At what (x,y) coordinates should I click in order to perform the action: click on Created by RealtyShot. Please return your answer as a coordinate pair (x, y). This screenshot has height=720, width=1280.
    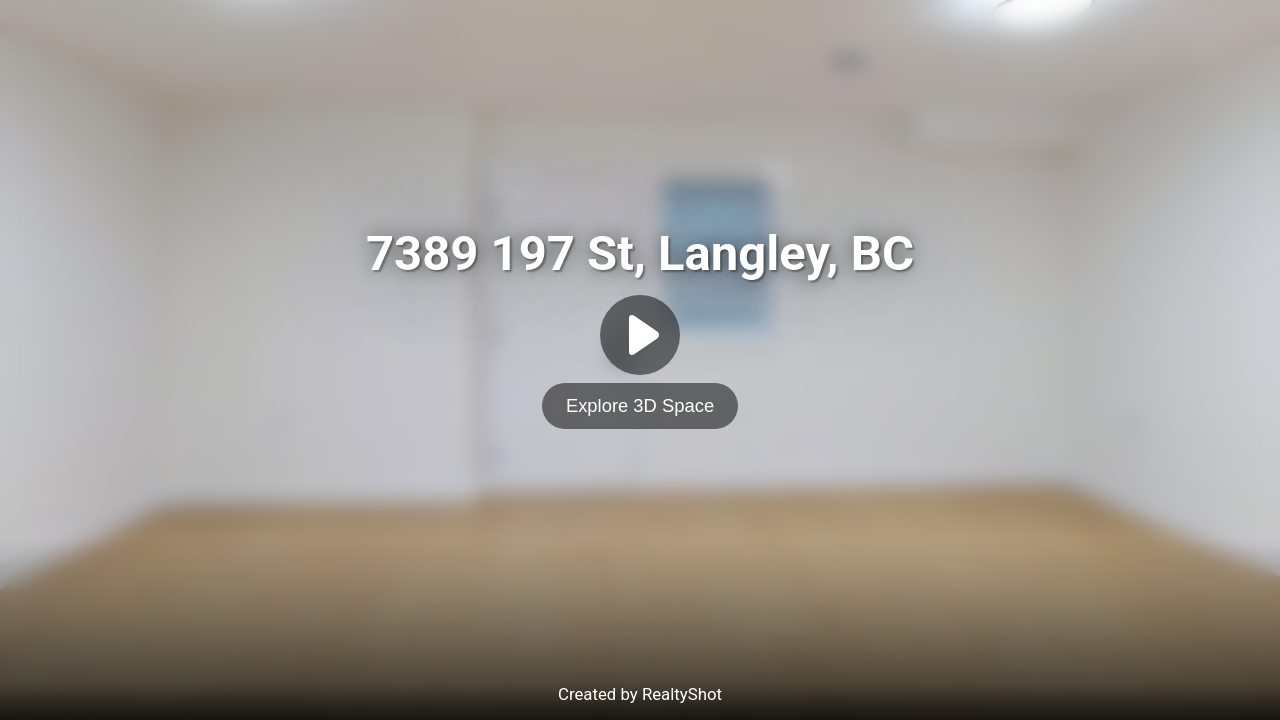
    Looking at the image, I should click on (640, 694).